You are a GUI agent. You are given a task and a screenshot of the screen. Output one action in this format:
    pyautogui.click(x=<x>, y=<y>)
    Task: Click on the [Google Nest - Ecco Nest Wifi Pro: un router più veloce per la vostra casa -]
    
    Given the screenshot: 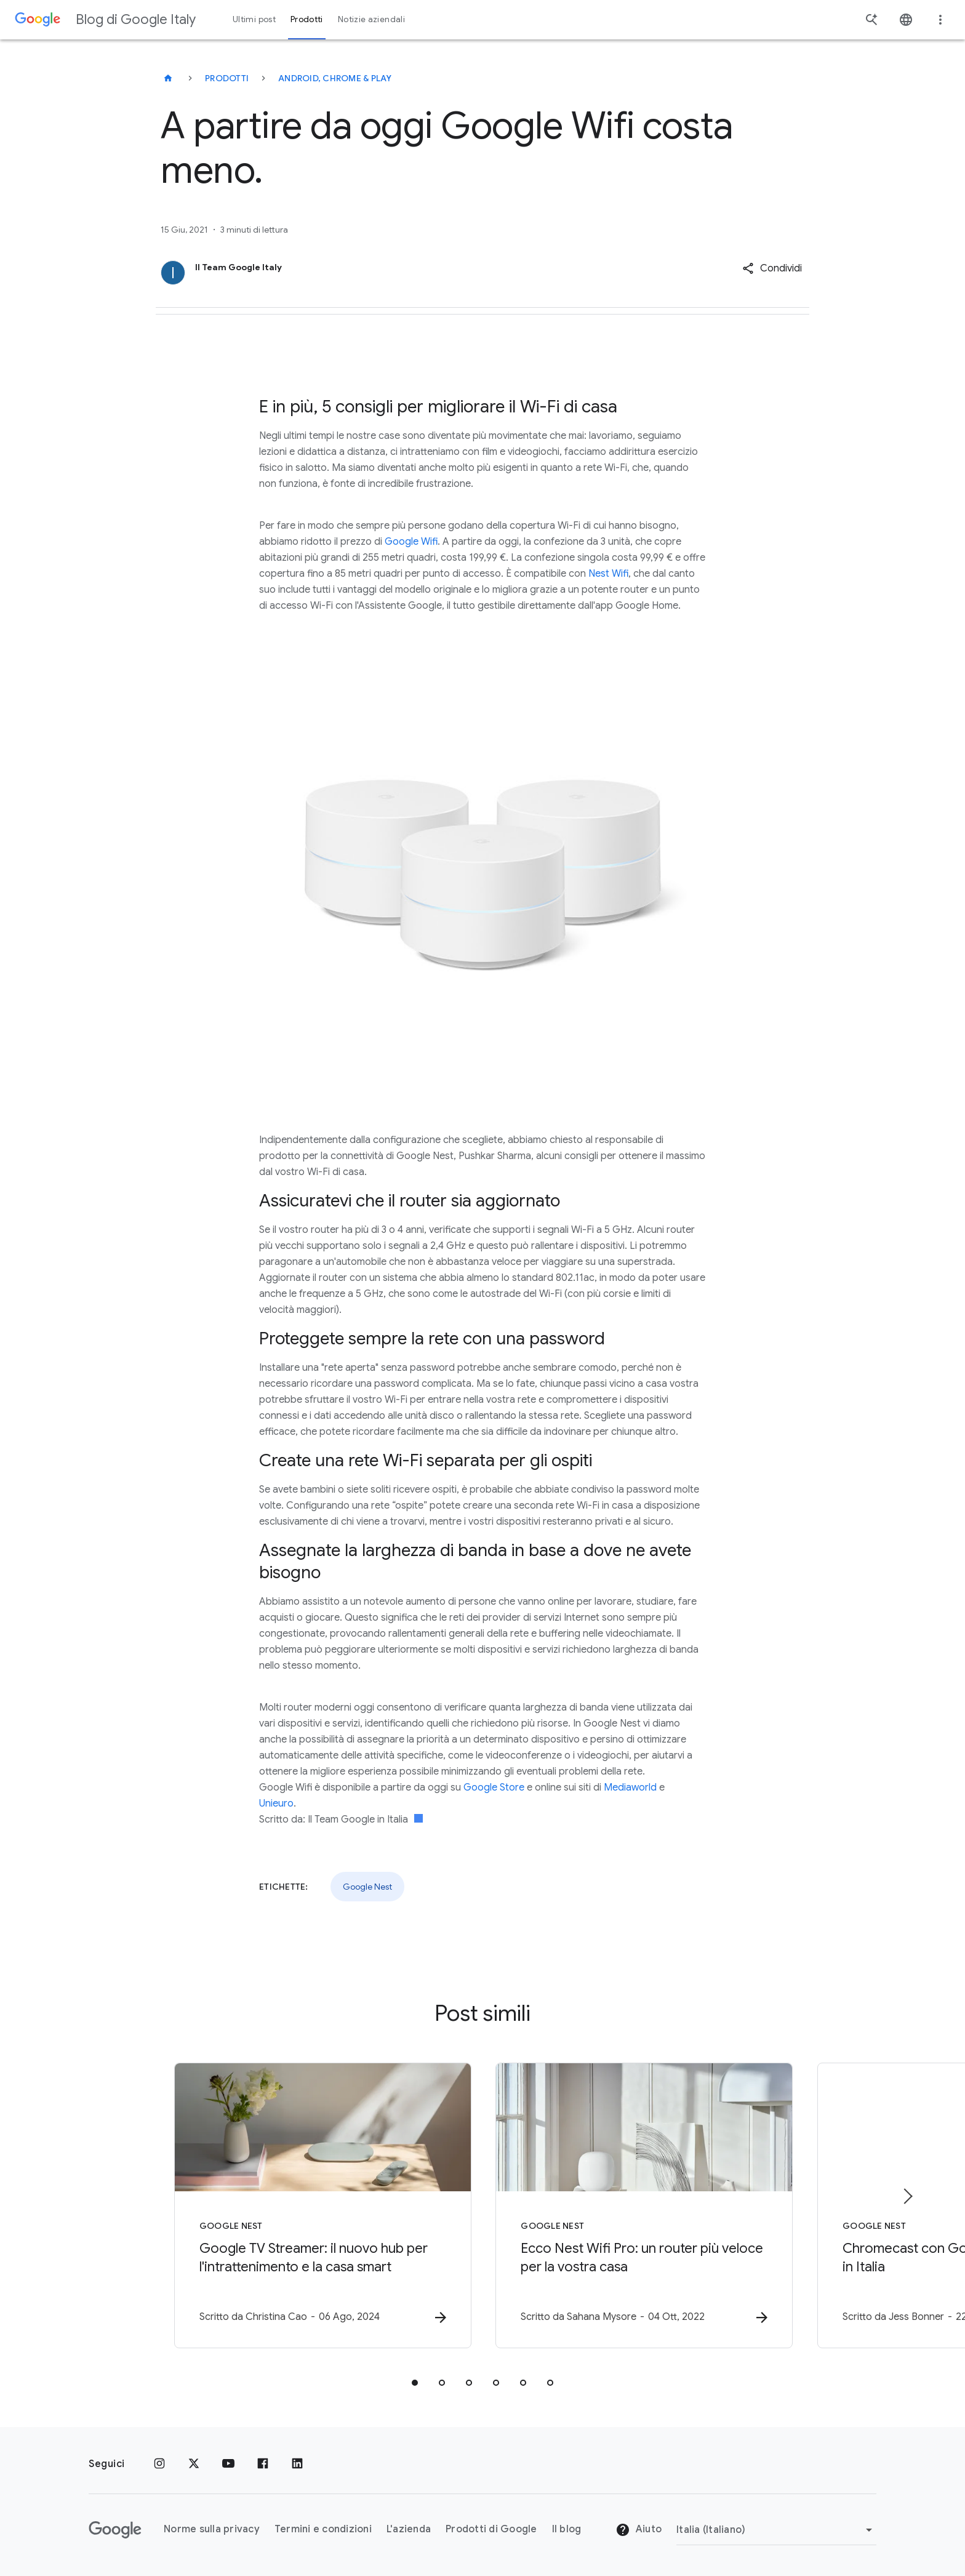 What is the action you would take?
    pyautogui.click(x=643, y=2205)
    